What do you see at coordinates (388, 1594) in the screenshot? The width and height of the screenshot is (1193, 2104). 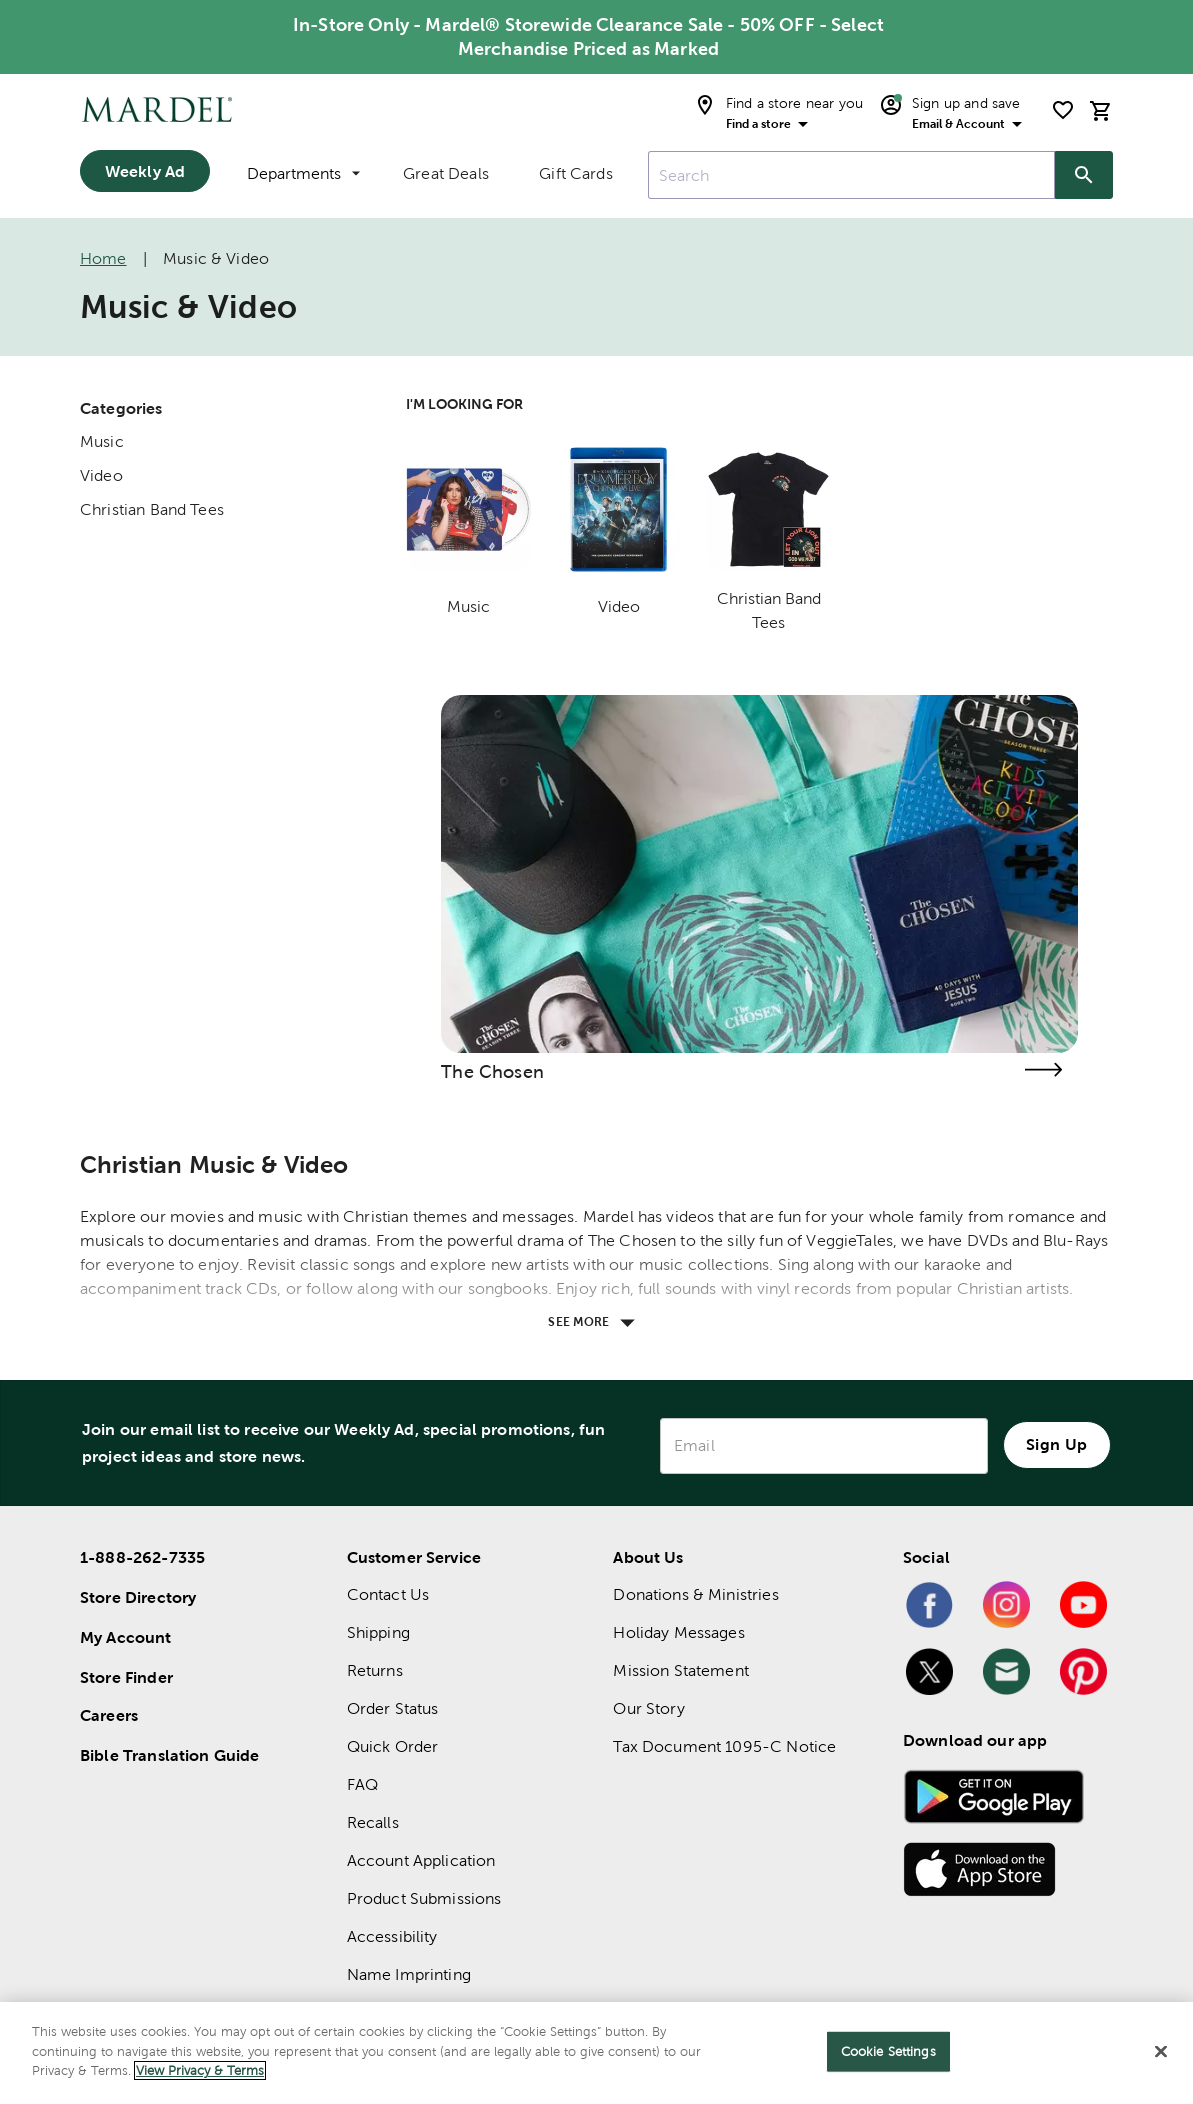 I see `Contact Us` at bounding box center [388, 1594].